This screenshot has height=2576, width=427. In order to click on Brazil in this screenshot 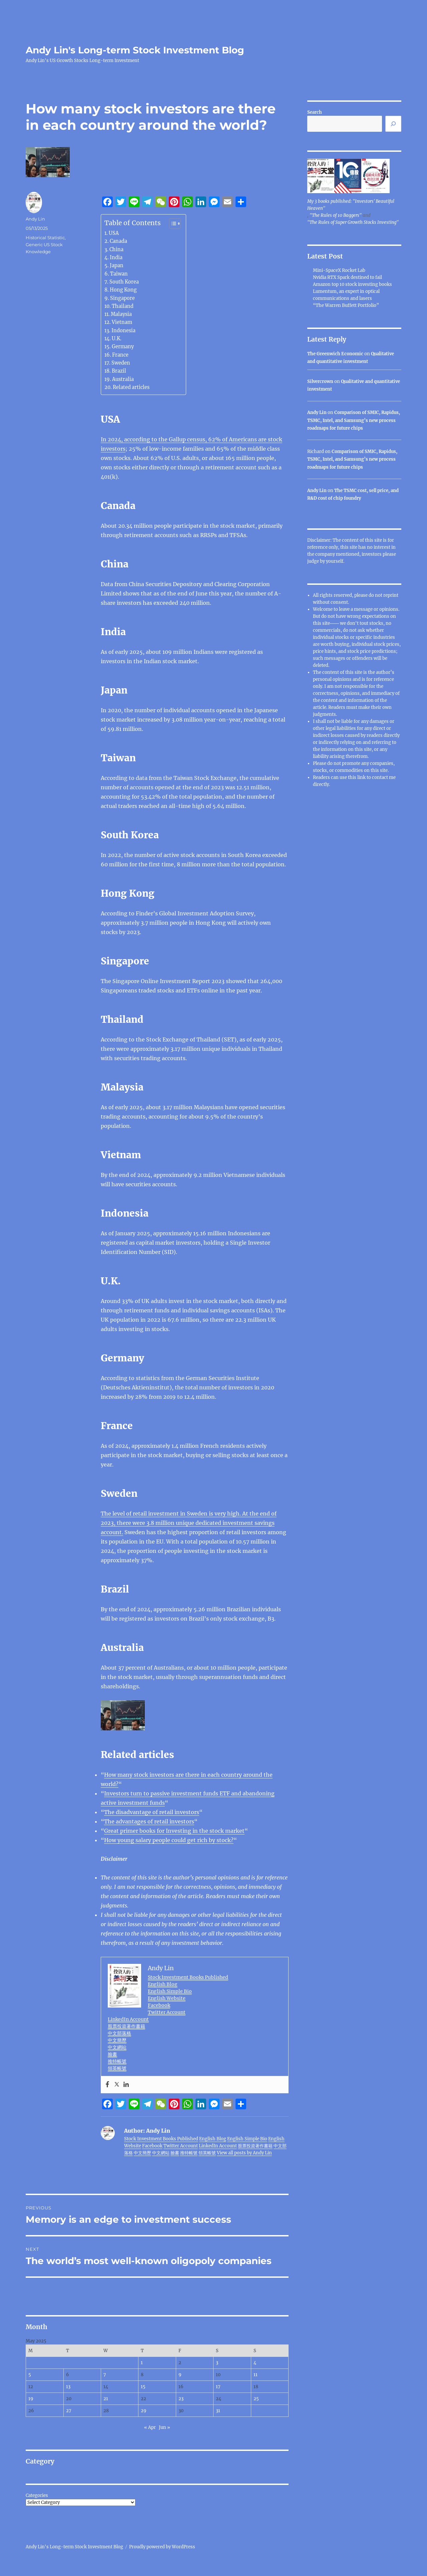, I will do `click(119, 371)`.